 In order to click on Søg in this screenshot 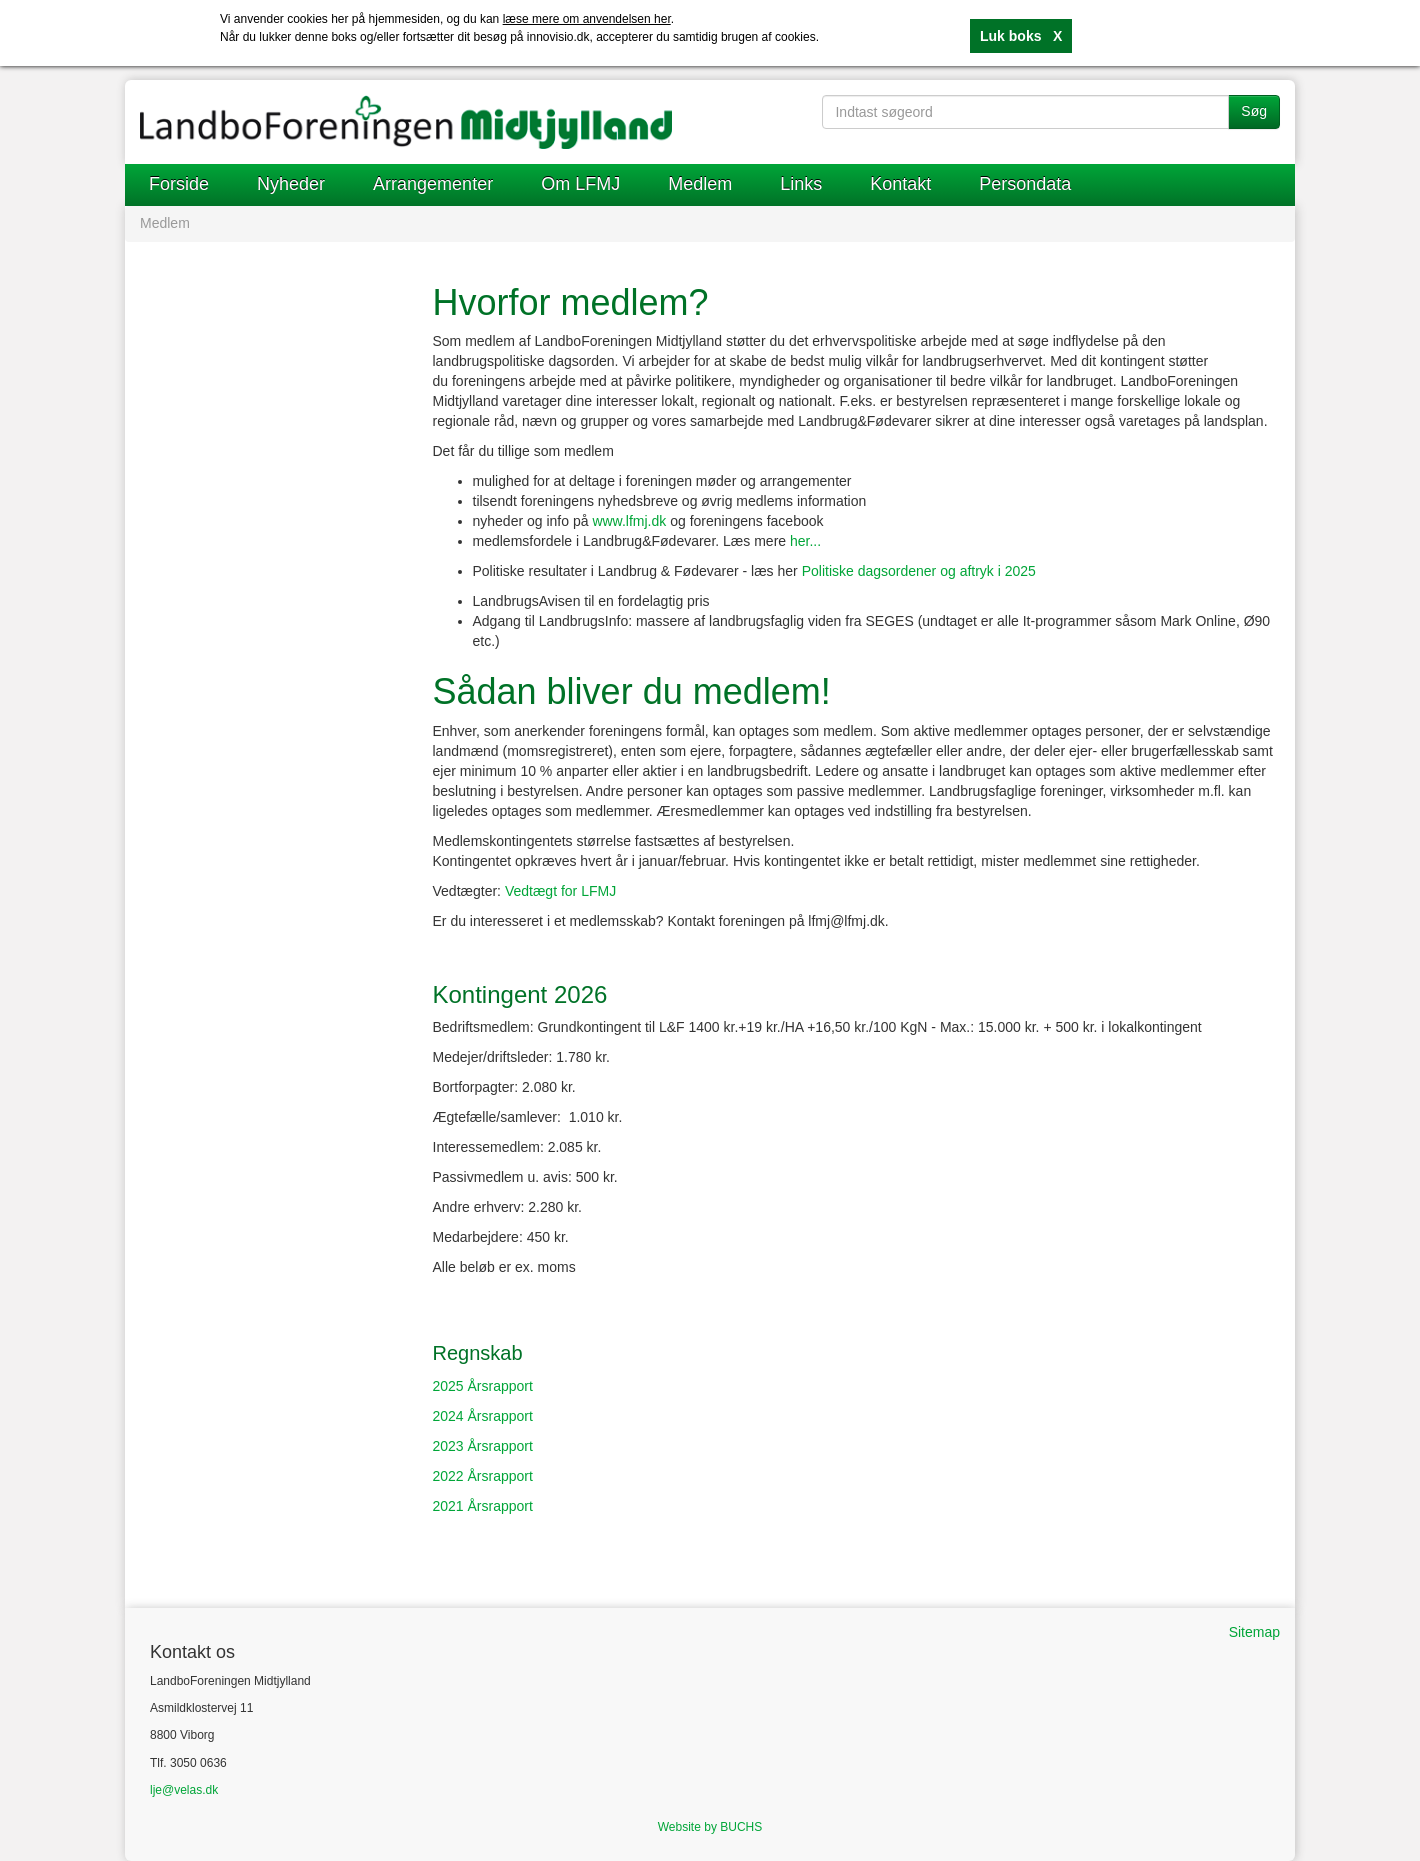, I will do `click(1254, 111)`.